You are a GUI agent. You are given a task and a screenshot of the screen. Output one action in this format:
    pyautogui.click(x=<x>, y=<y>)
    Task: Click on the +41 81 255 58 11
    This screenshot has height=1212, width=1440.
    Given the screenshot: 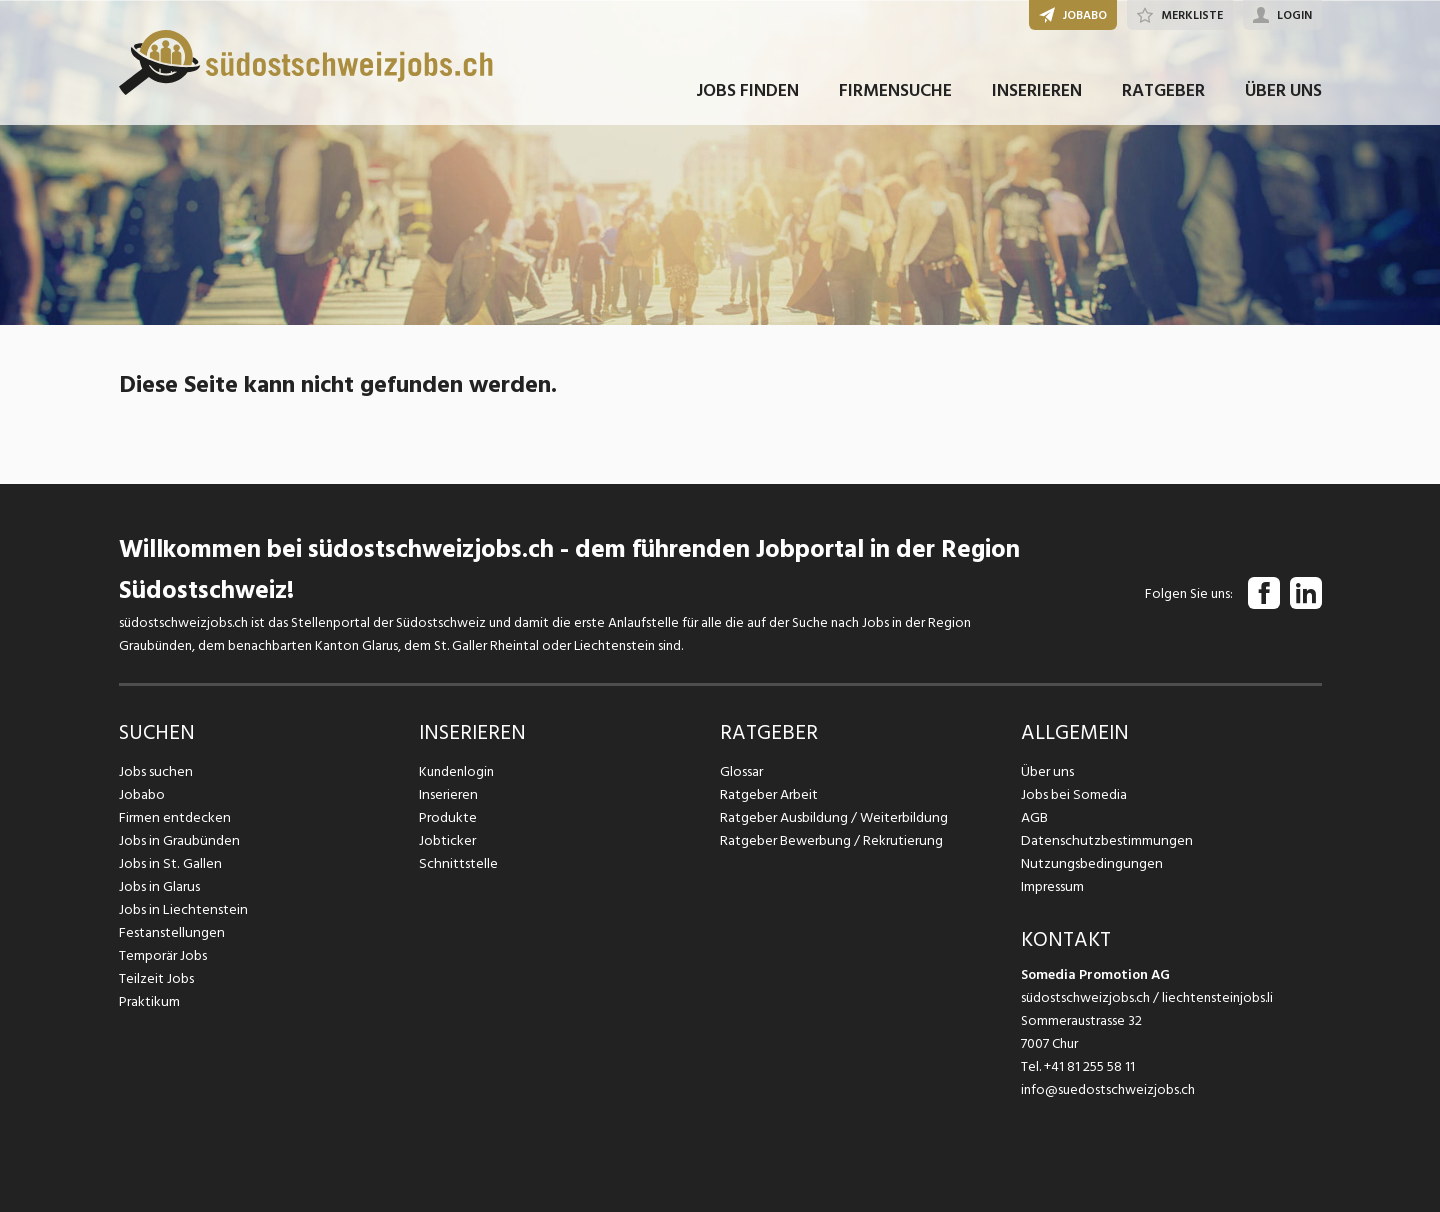 What is the action you would take?
    pyautogui.click(x=1089, y=1066)
    